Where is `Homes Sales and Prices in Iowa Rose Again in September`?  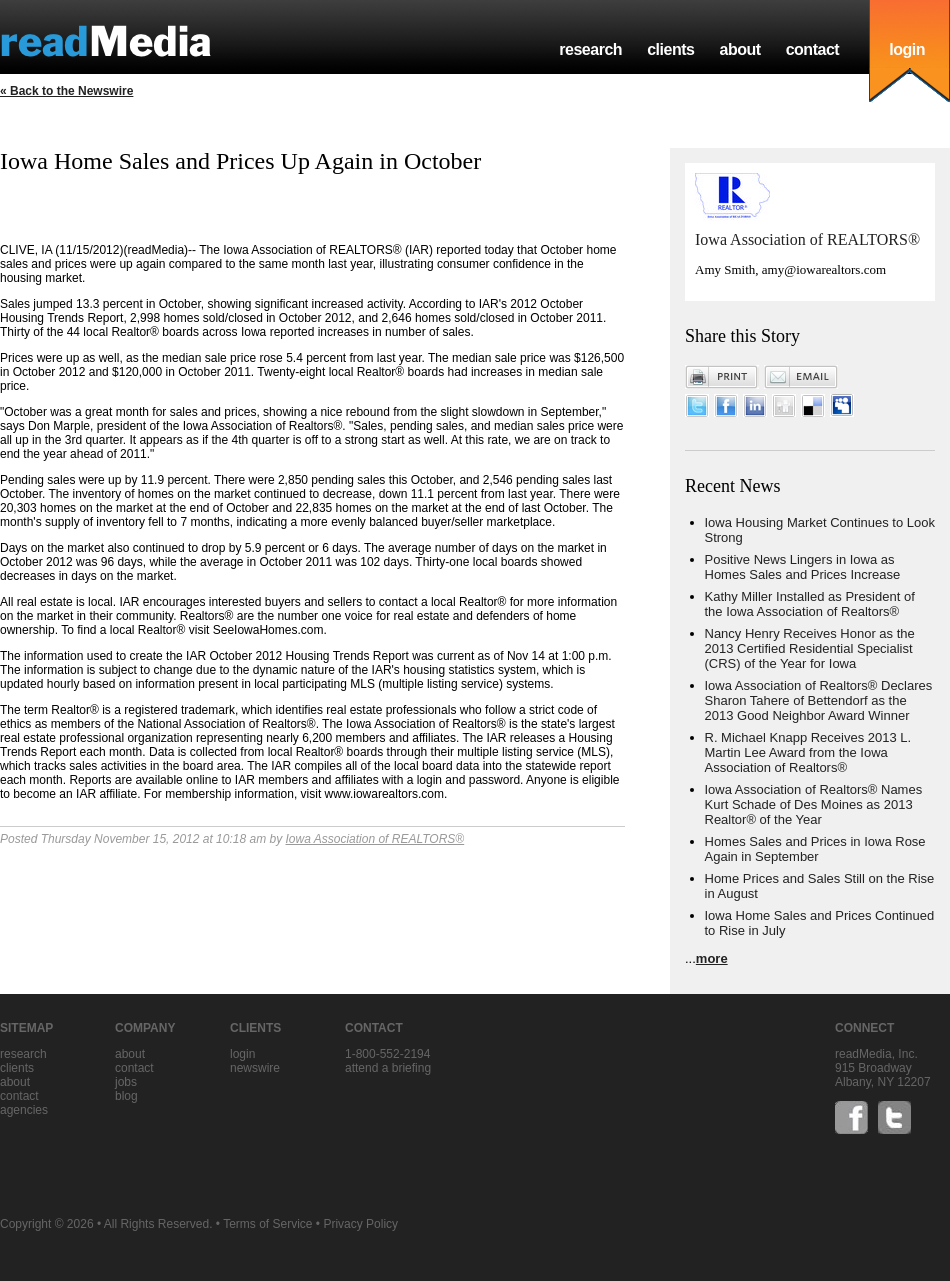
Homes Sales and Prices in Iowa Rose Again in September is located at coordinates (815, 849).